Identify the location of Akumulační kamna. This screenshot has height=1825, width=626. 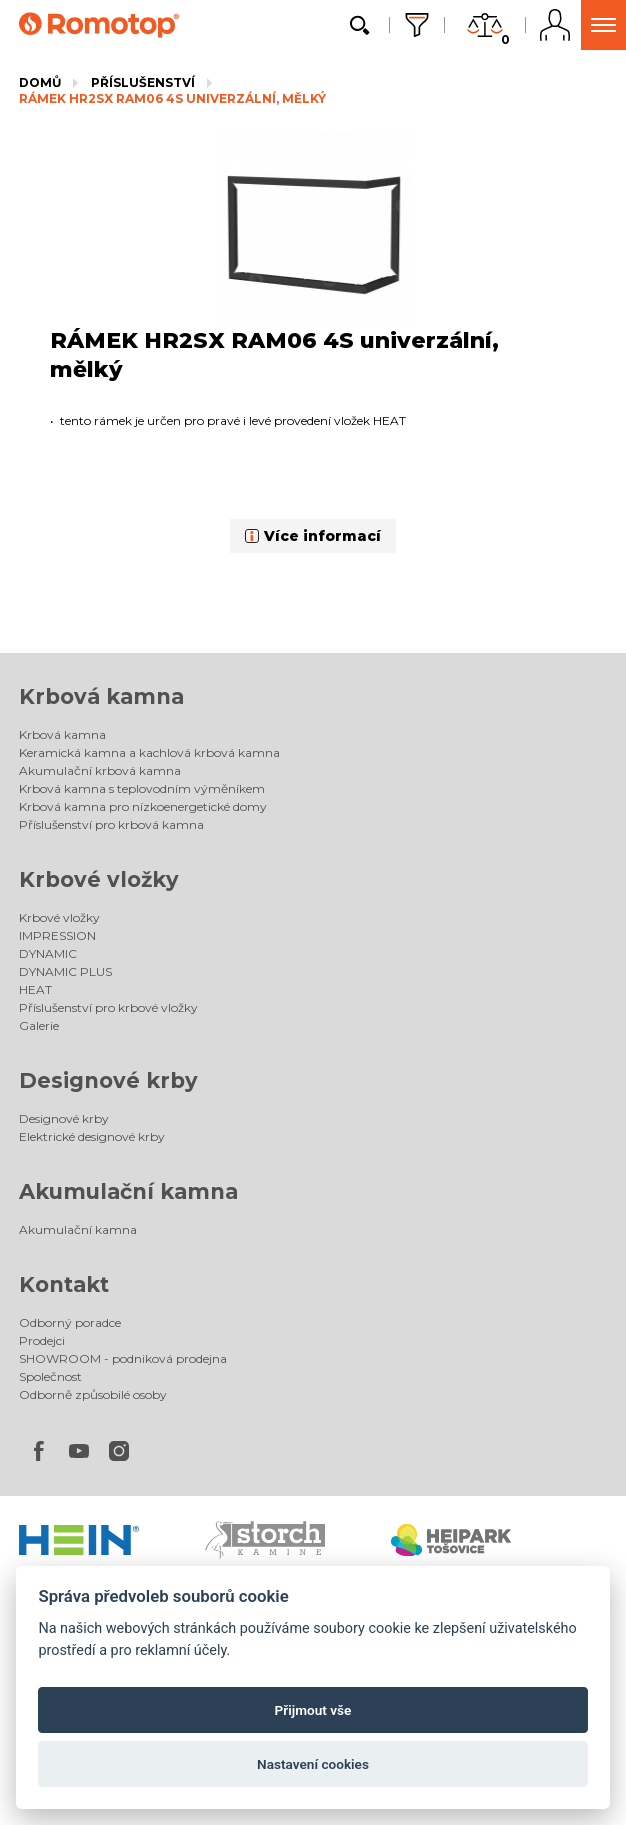
(128, 1191).